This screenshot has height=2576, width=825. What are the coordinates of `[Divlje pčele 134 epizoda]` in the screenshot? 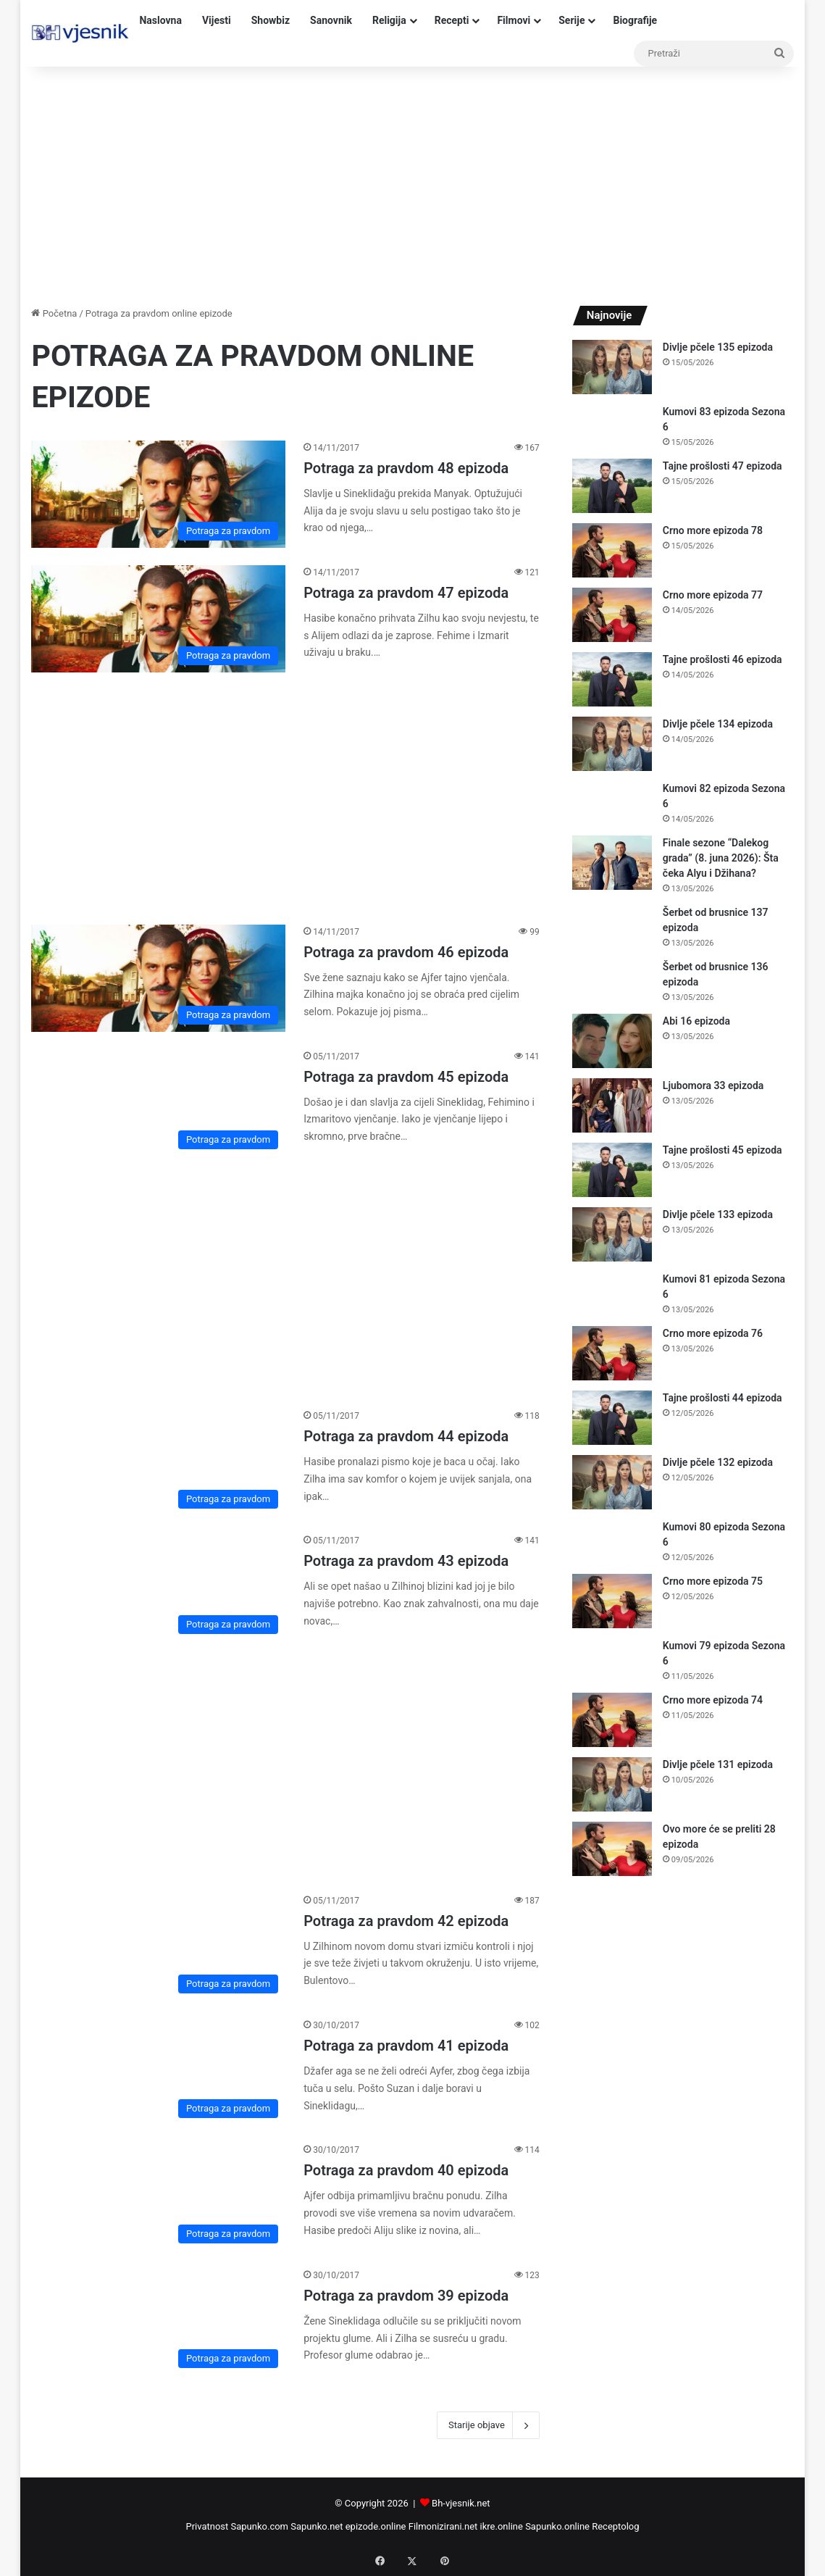 It's located at (612, 744).